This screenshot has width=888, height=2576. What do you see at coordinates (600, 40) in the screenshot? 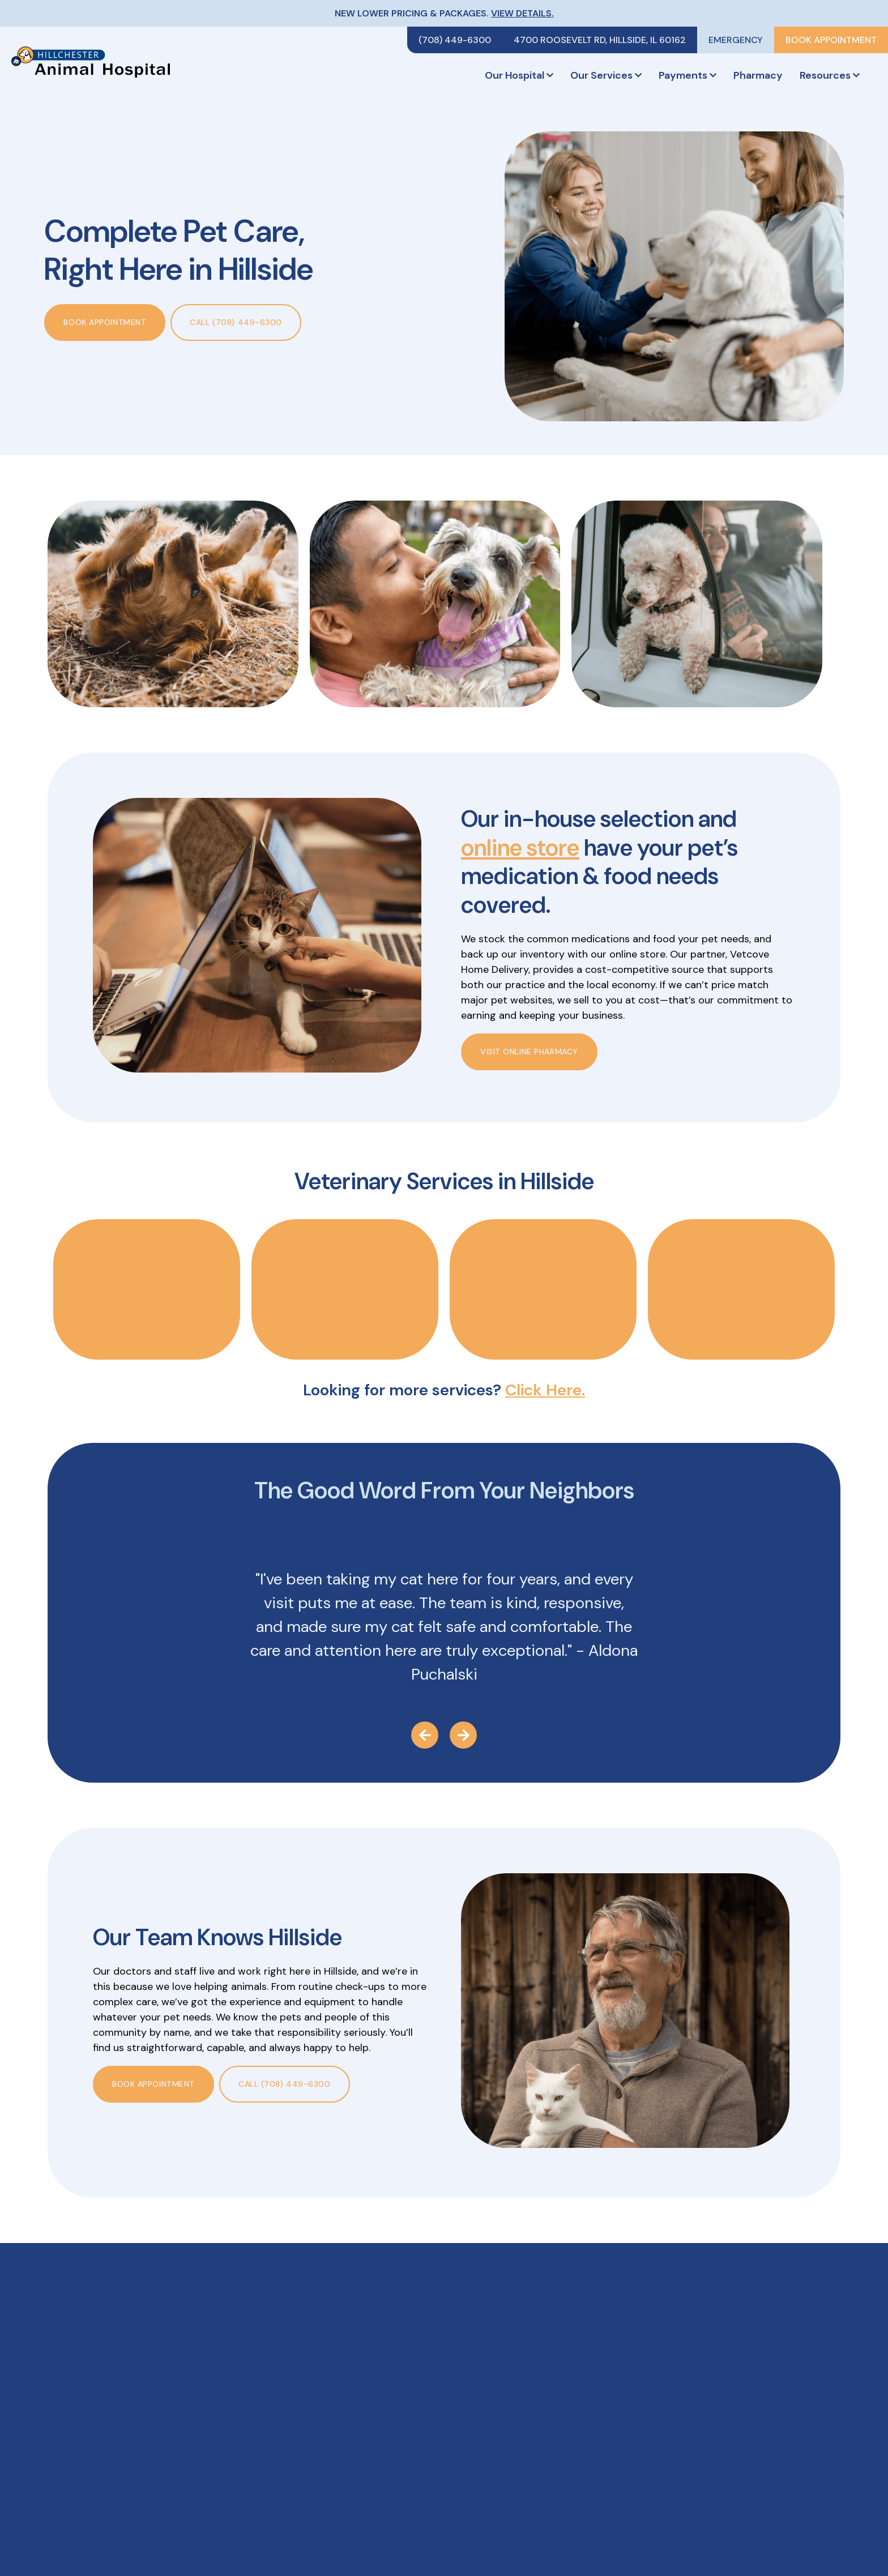
I see `4700 Roosevelt Rd, Hillside, IL 60162` at bounding box center [600, 40].